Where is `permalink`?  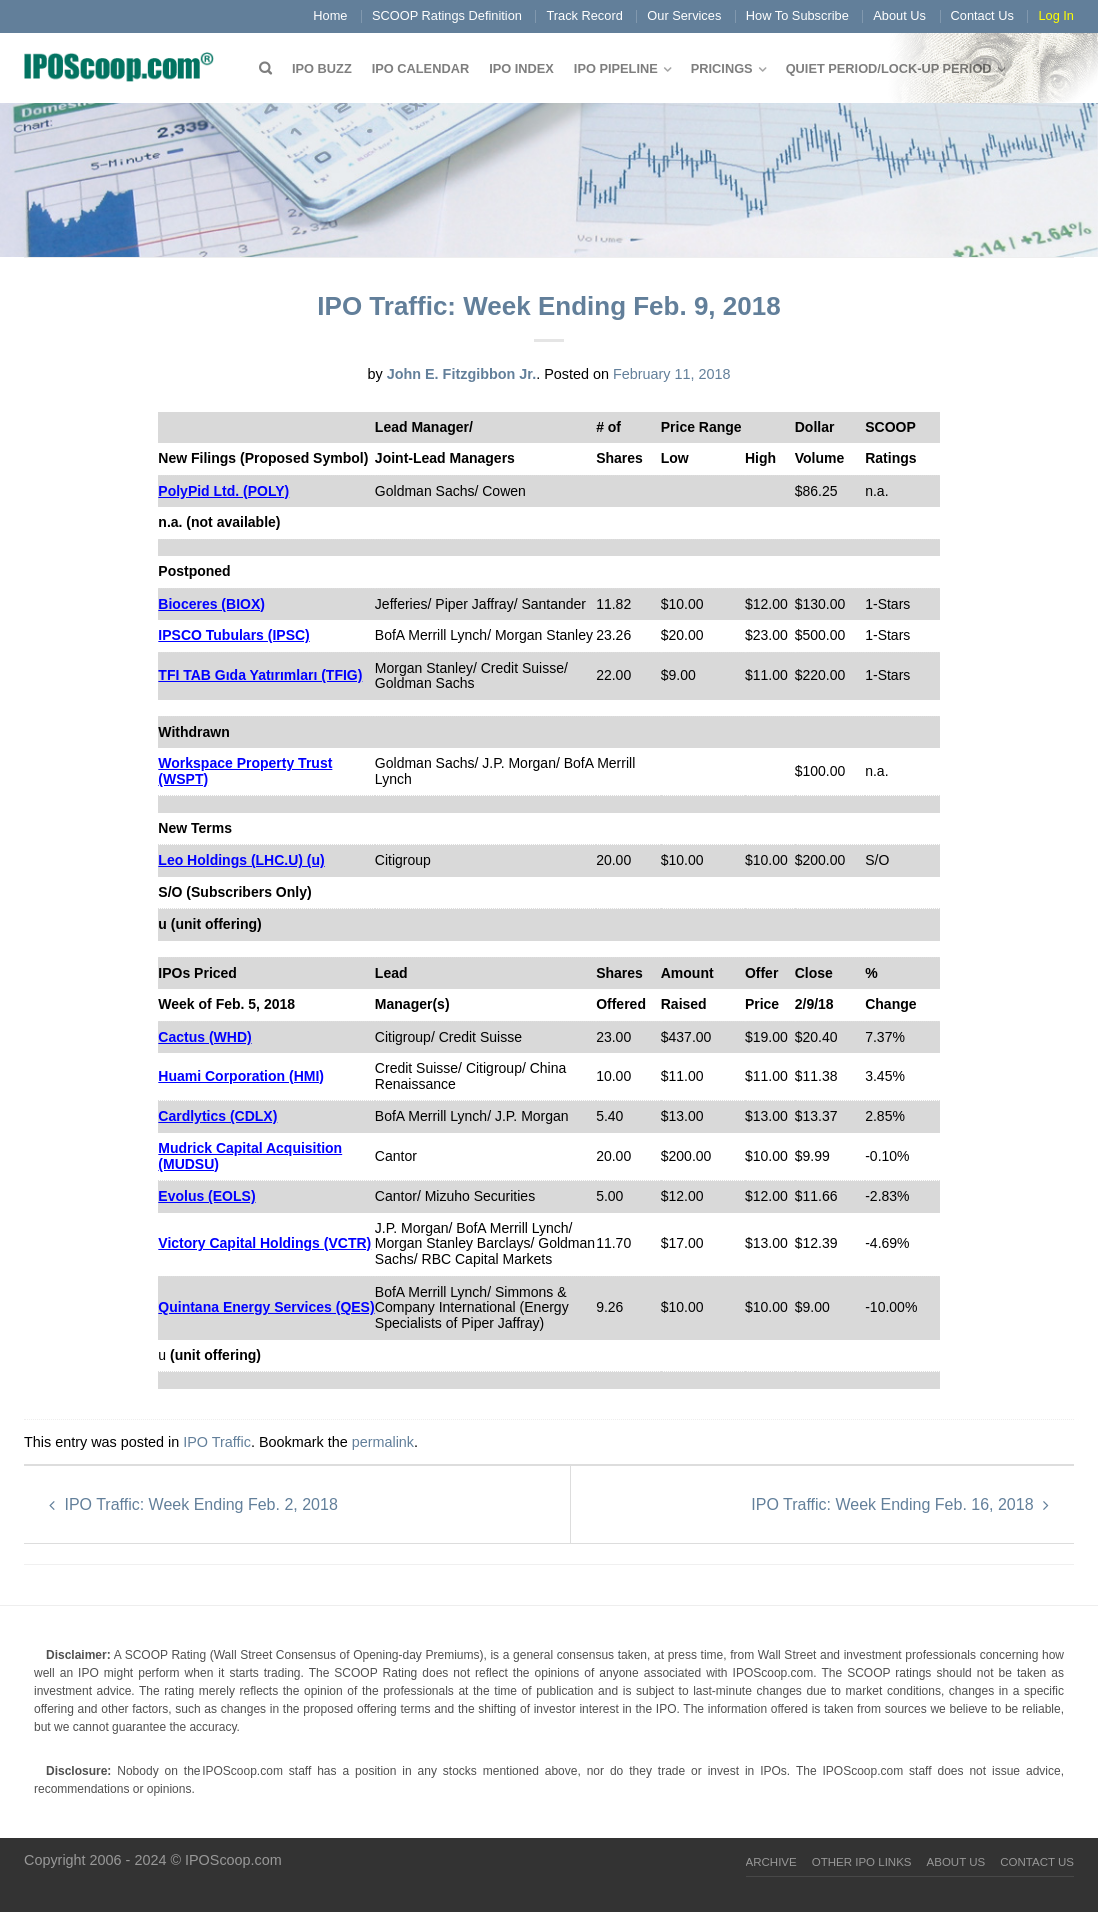 permalink is located at coordinates (383, 1442).